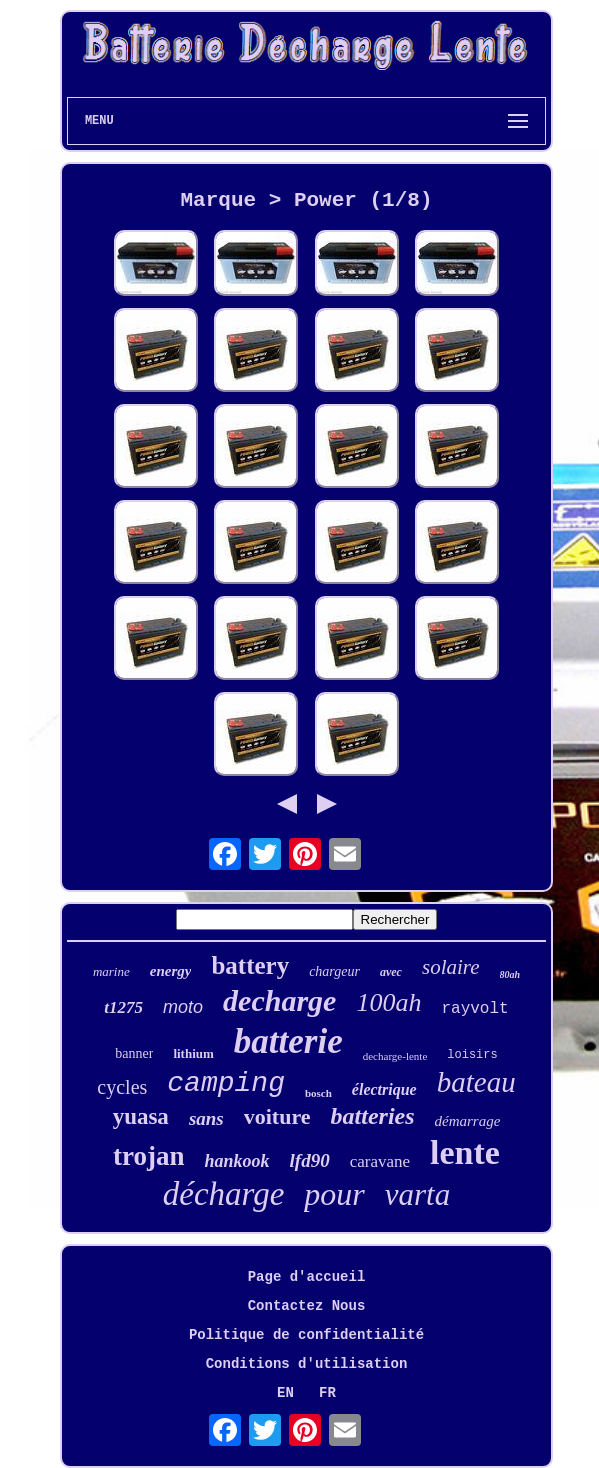  Describe the element at coordinates (474, 1009) in the screenshot. I see `rayvolt` at that location.